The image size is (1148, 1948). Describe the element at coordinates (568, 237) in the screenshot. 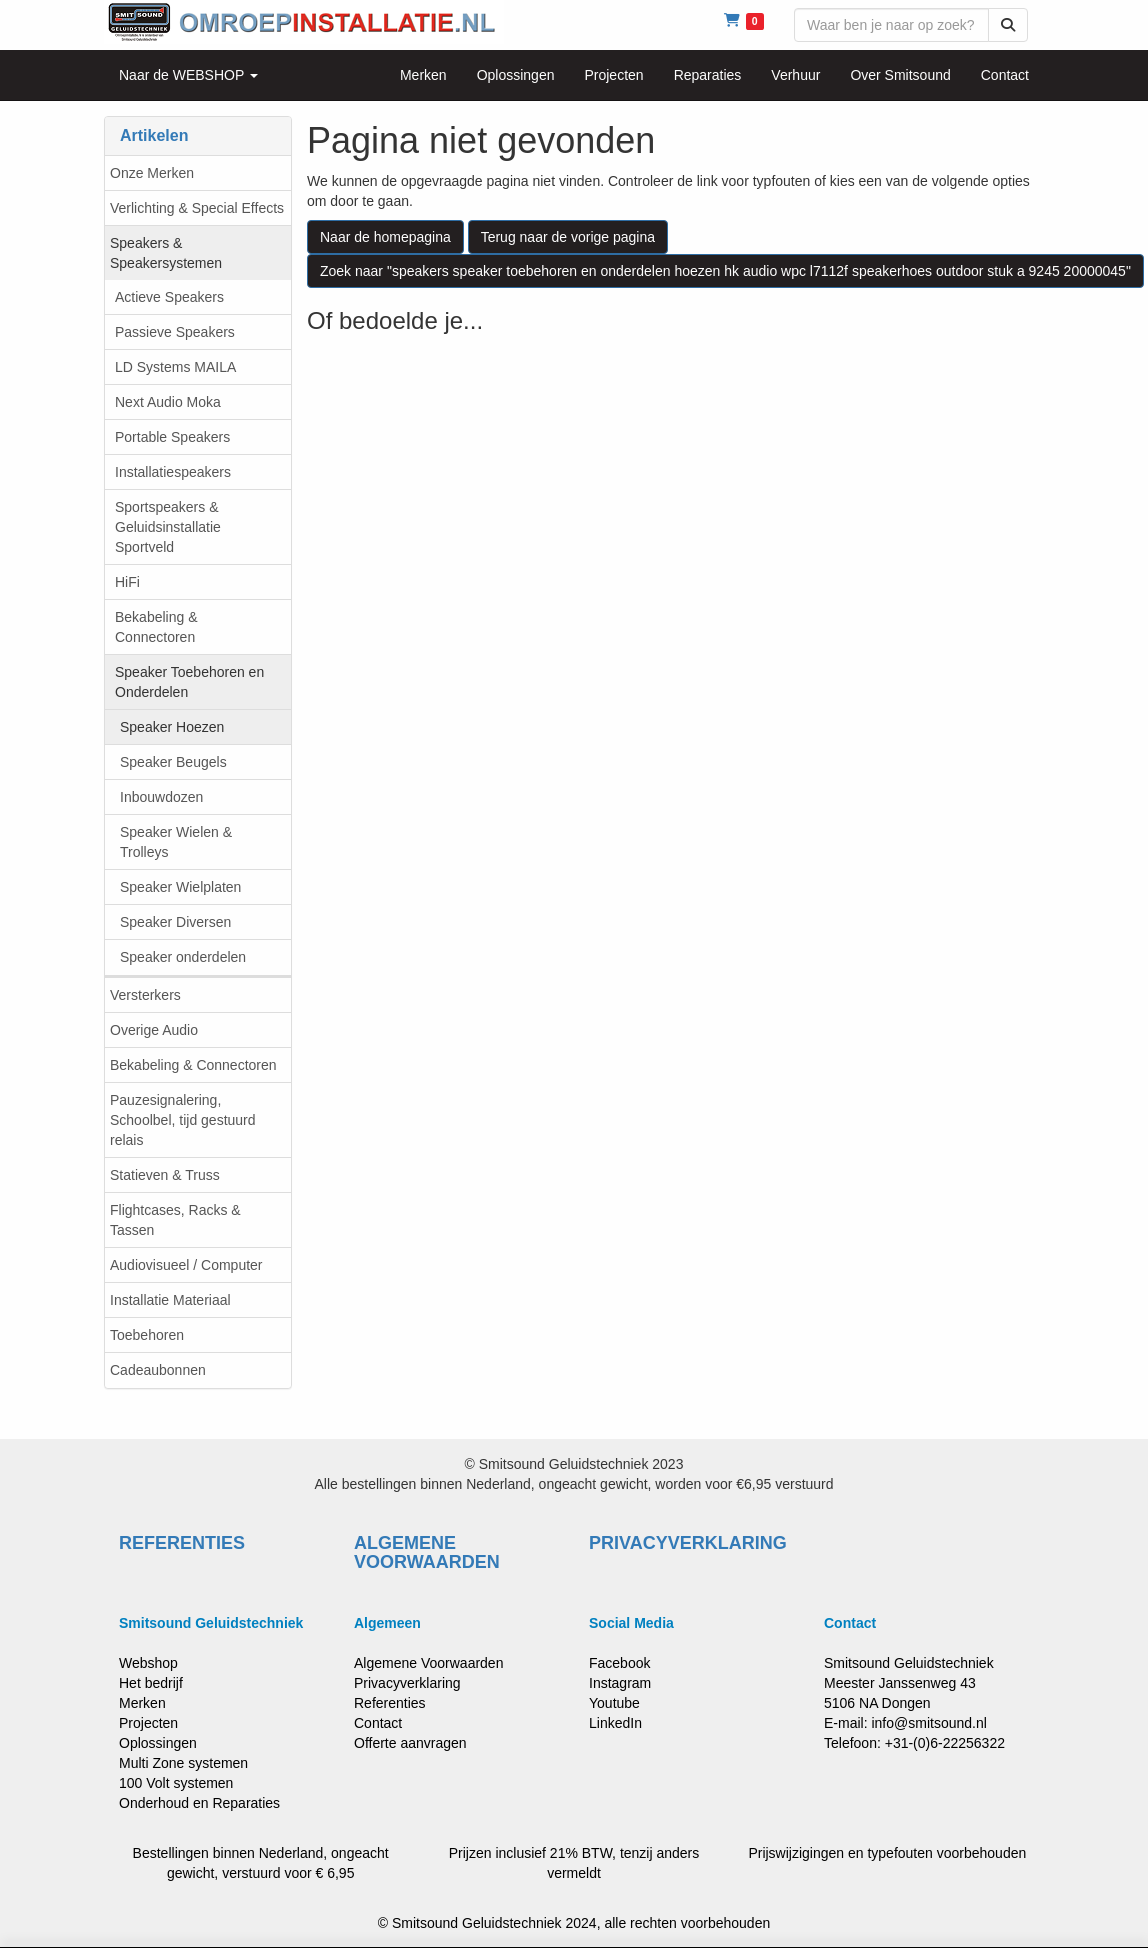

I see `Terug naar de vorige pagina` at that location.